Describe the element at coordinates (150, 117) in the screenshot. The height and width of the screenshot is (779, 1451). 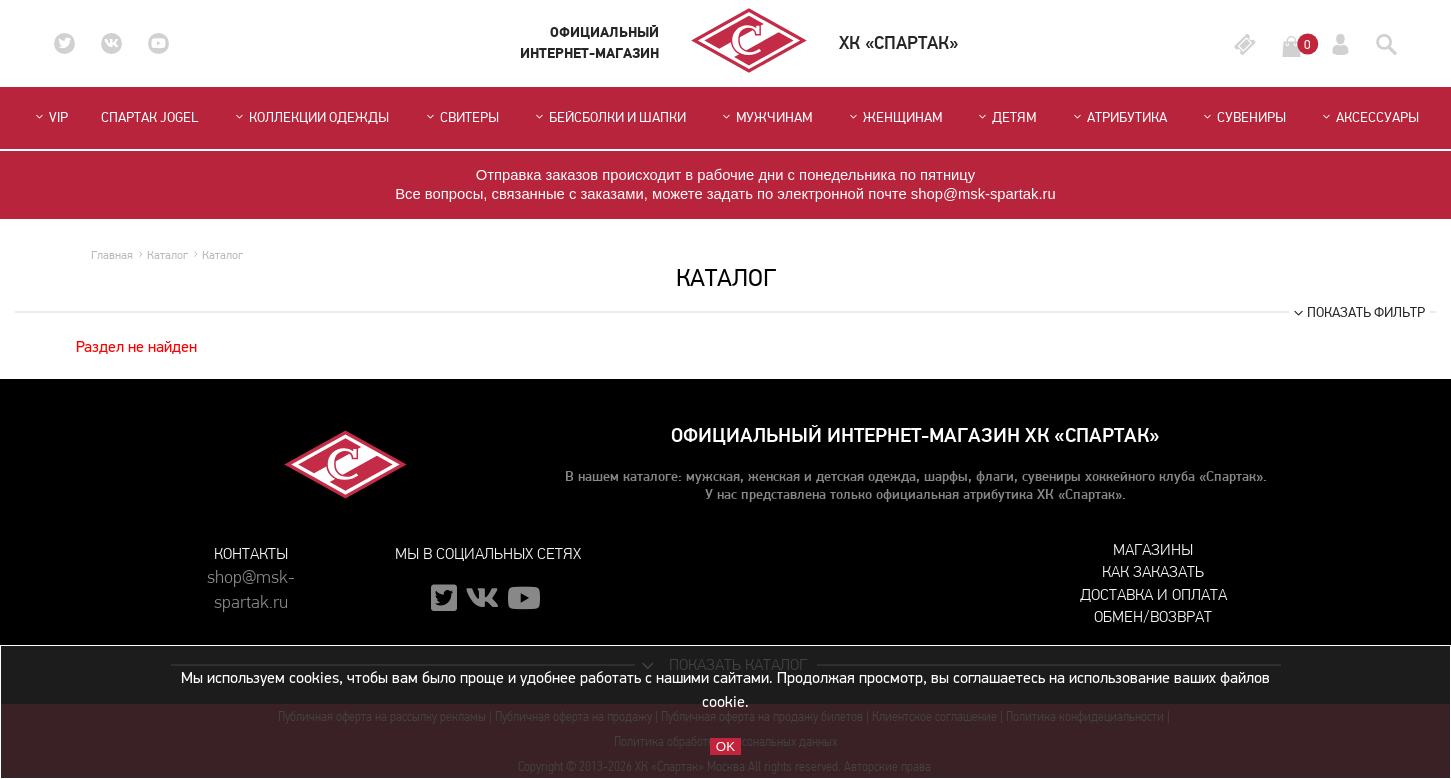
I see `СПАРТАК JOGEL` at that location.